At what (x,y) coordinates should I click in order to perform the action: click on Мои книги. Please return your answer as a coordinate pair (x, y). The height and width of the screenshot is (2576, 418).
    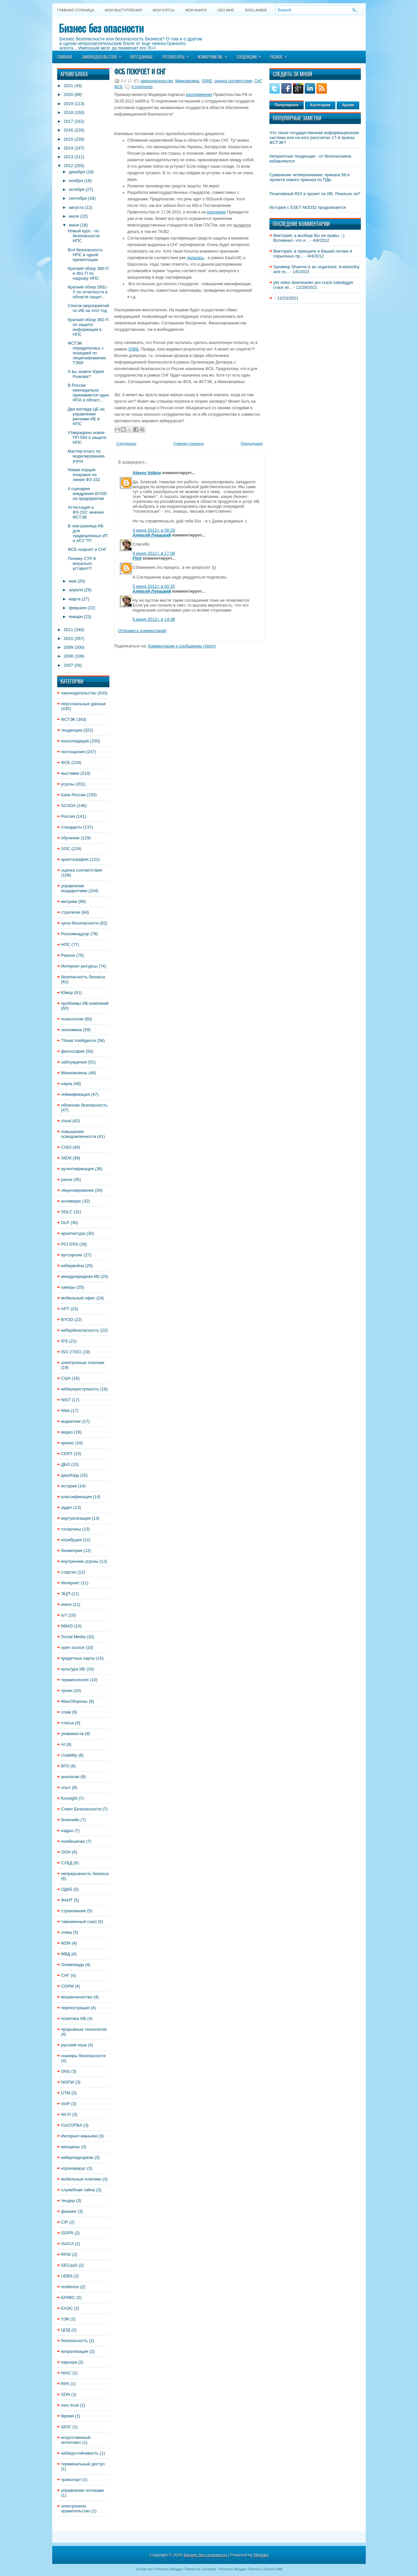
    Looking at the image, I should click on (196, 10).